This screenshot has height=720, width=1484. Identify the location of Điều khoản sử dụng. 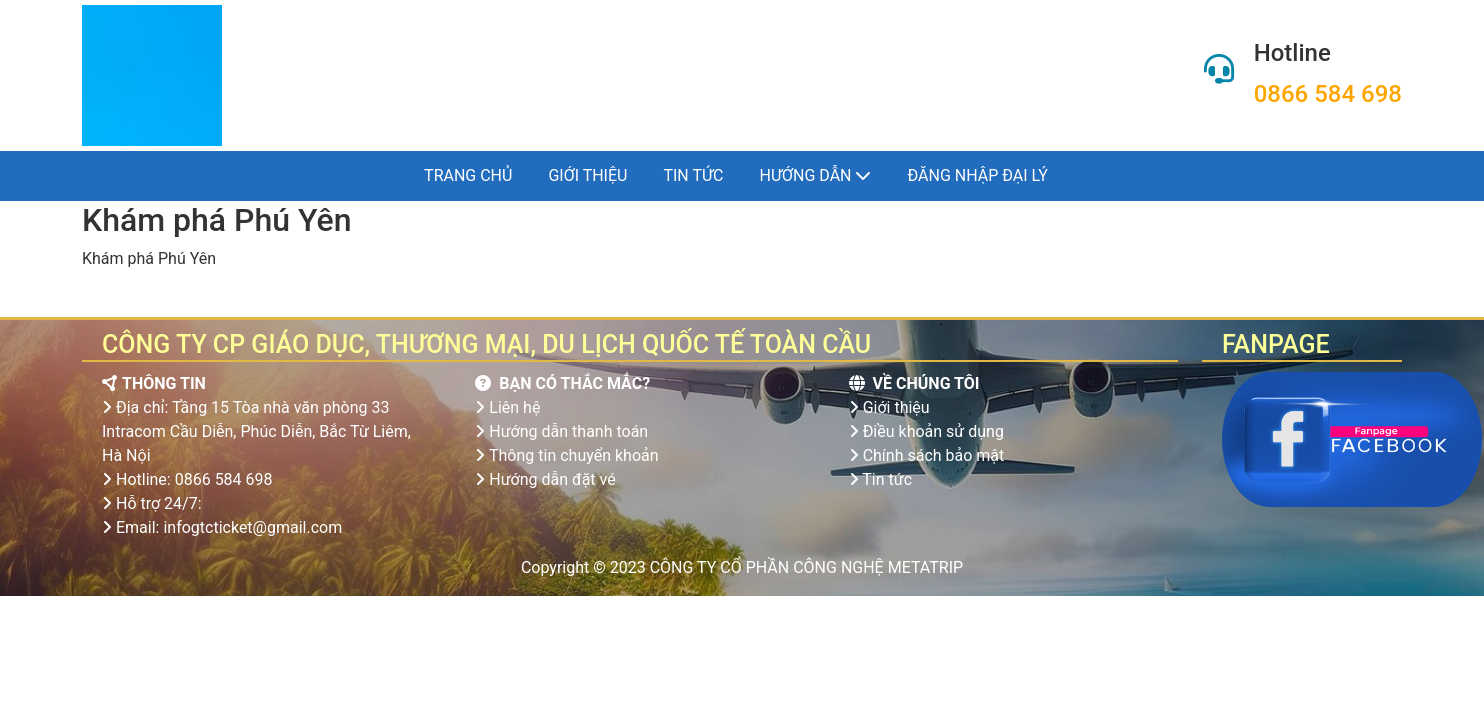
(933, 431).